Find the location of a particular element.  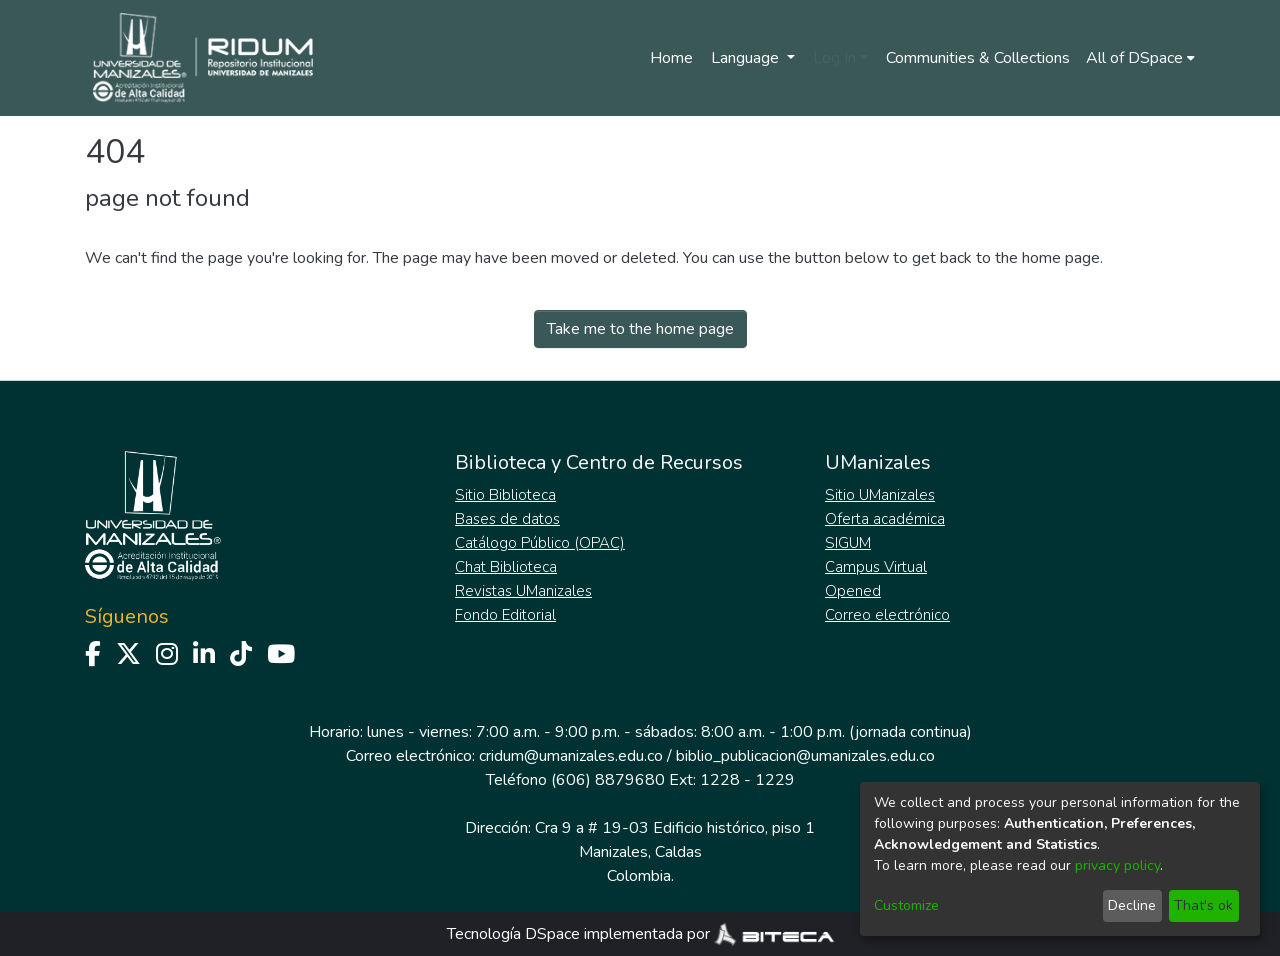

Campus Virtual is located at coordinates (876, 567).